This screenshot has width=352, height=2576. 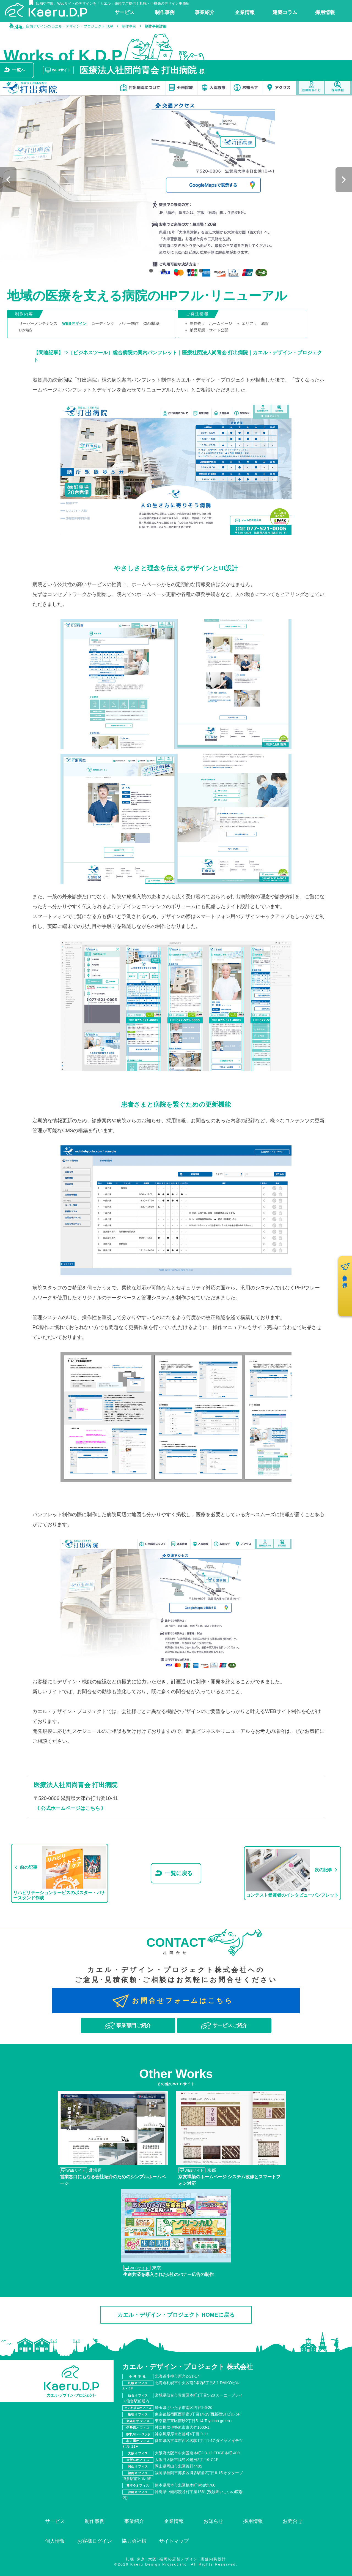 What do you see at coordinates (134, 2521) in the screenshot?
I see `事業紹介` at bounding box center [134, 2521].